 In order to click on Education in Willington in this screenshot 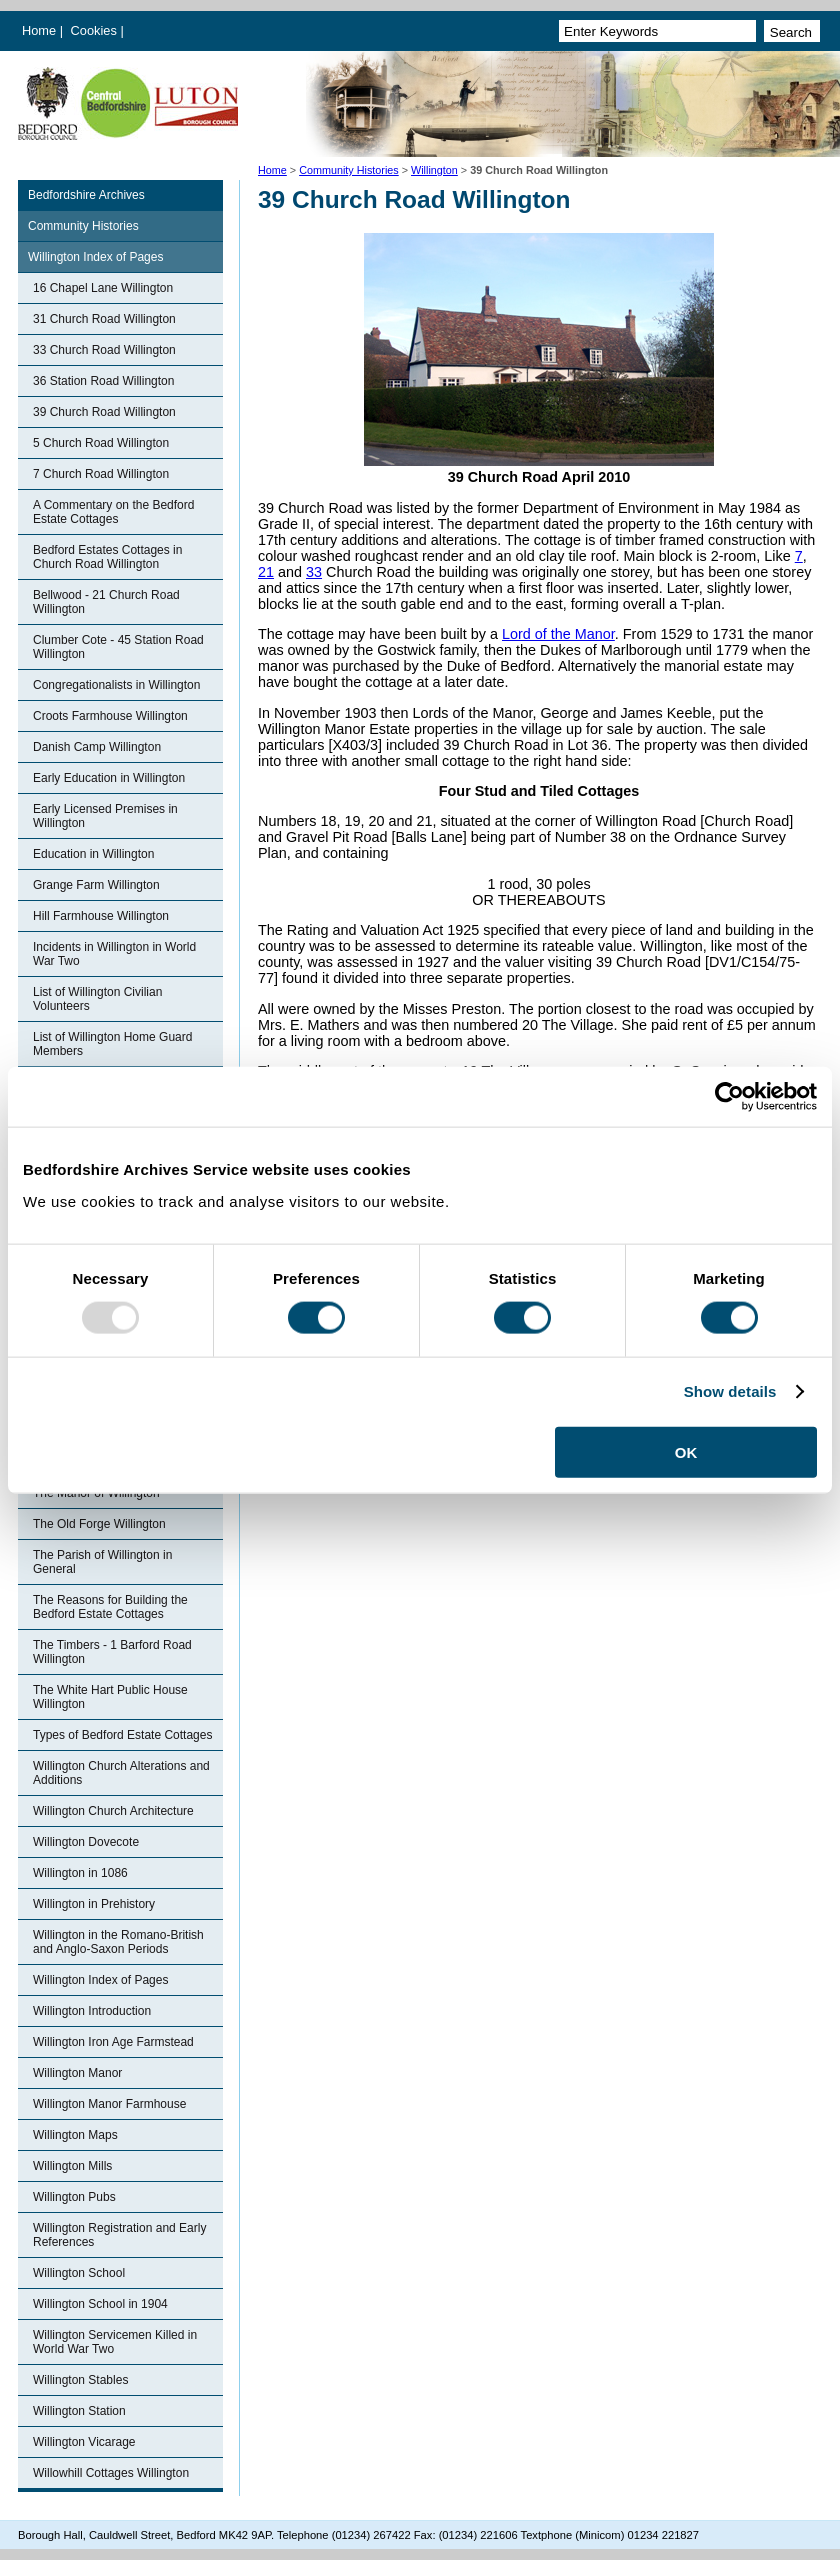, I will do `click(93, 854)`.